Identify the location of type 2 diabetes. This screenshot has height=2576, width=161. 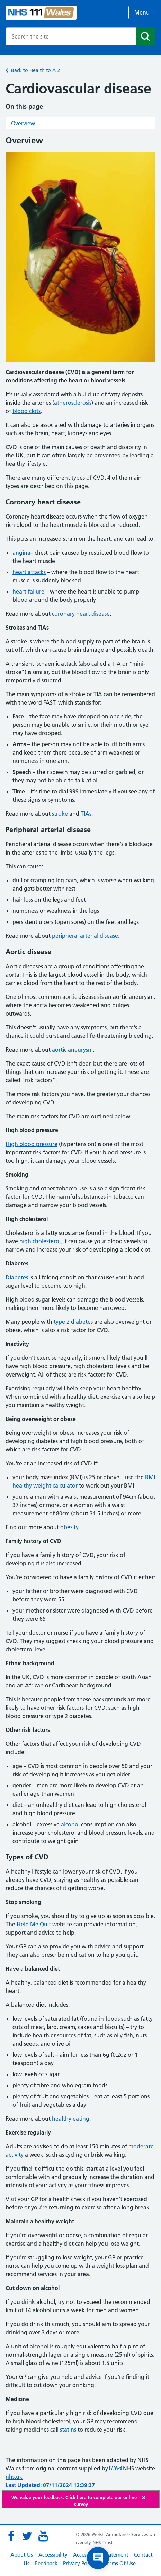
(73, 1321).